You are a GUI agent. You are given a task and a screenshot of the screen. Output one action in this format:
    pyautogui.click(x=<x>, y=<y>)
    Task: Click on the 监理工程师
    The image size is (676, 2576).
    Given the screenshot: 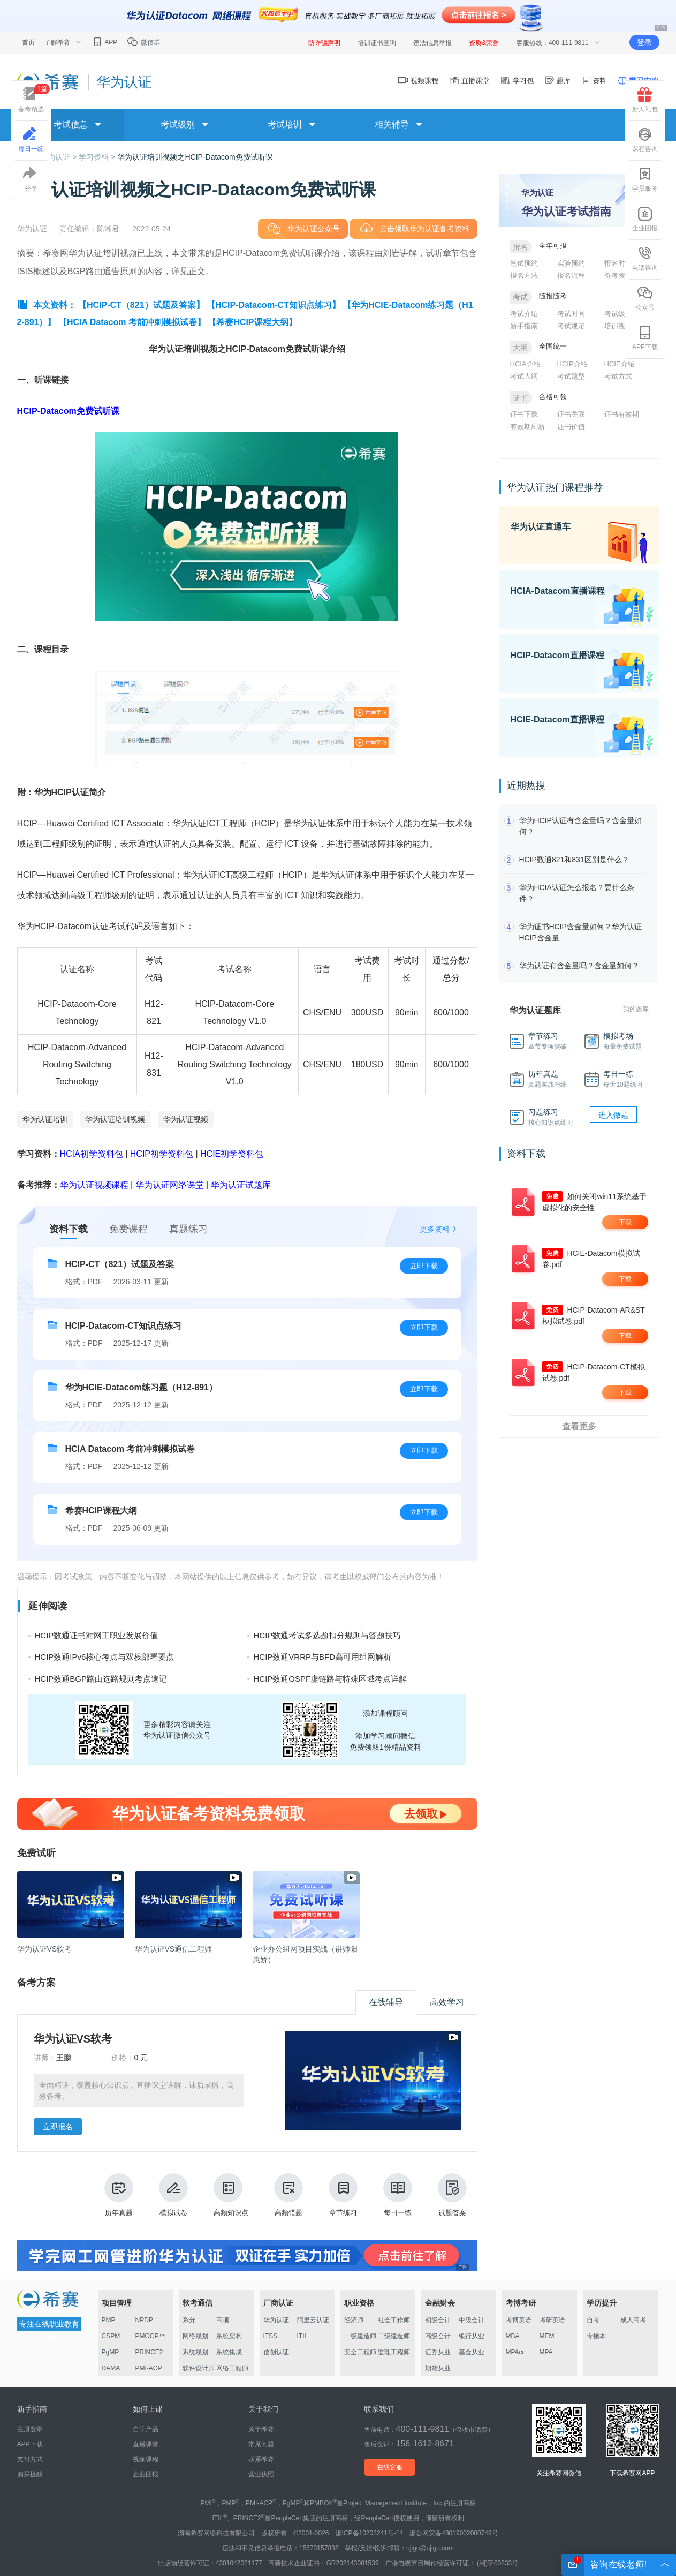 What is the action you would take?
    pyautogui.click(x=394, y=2352)
    